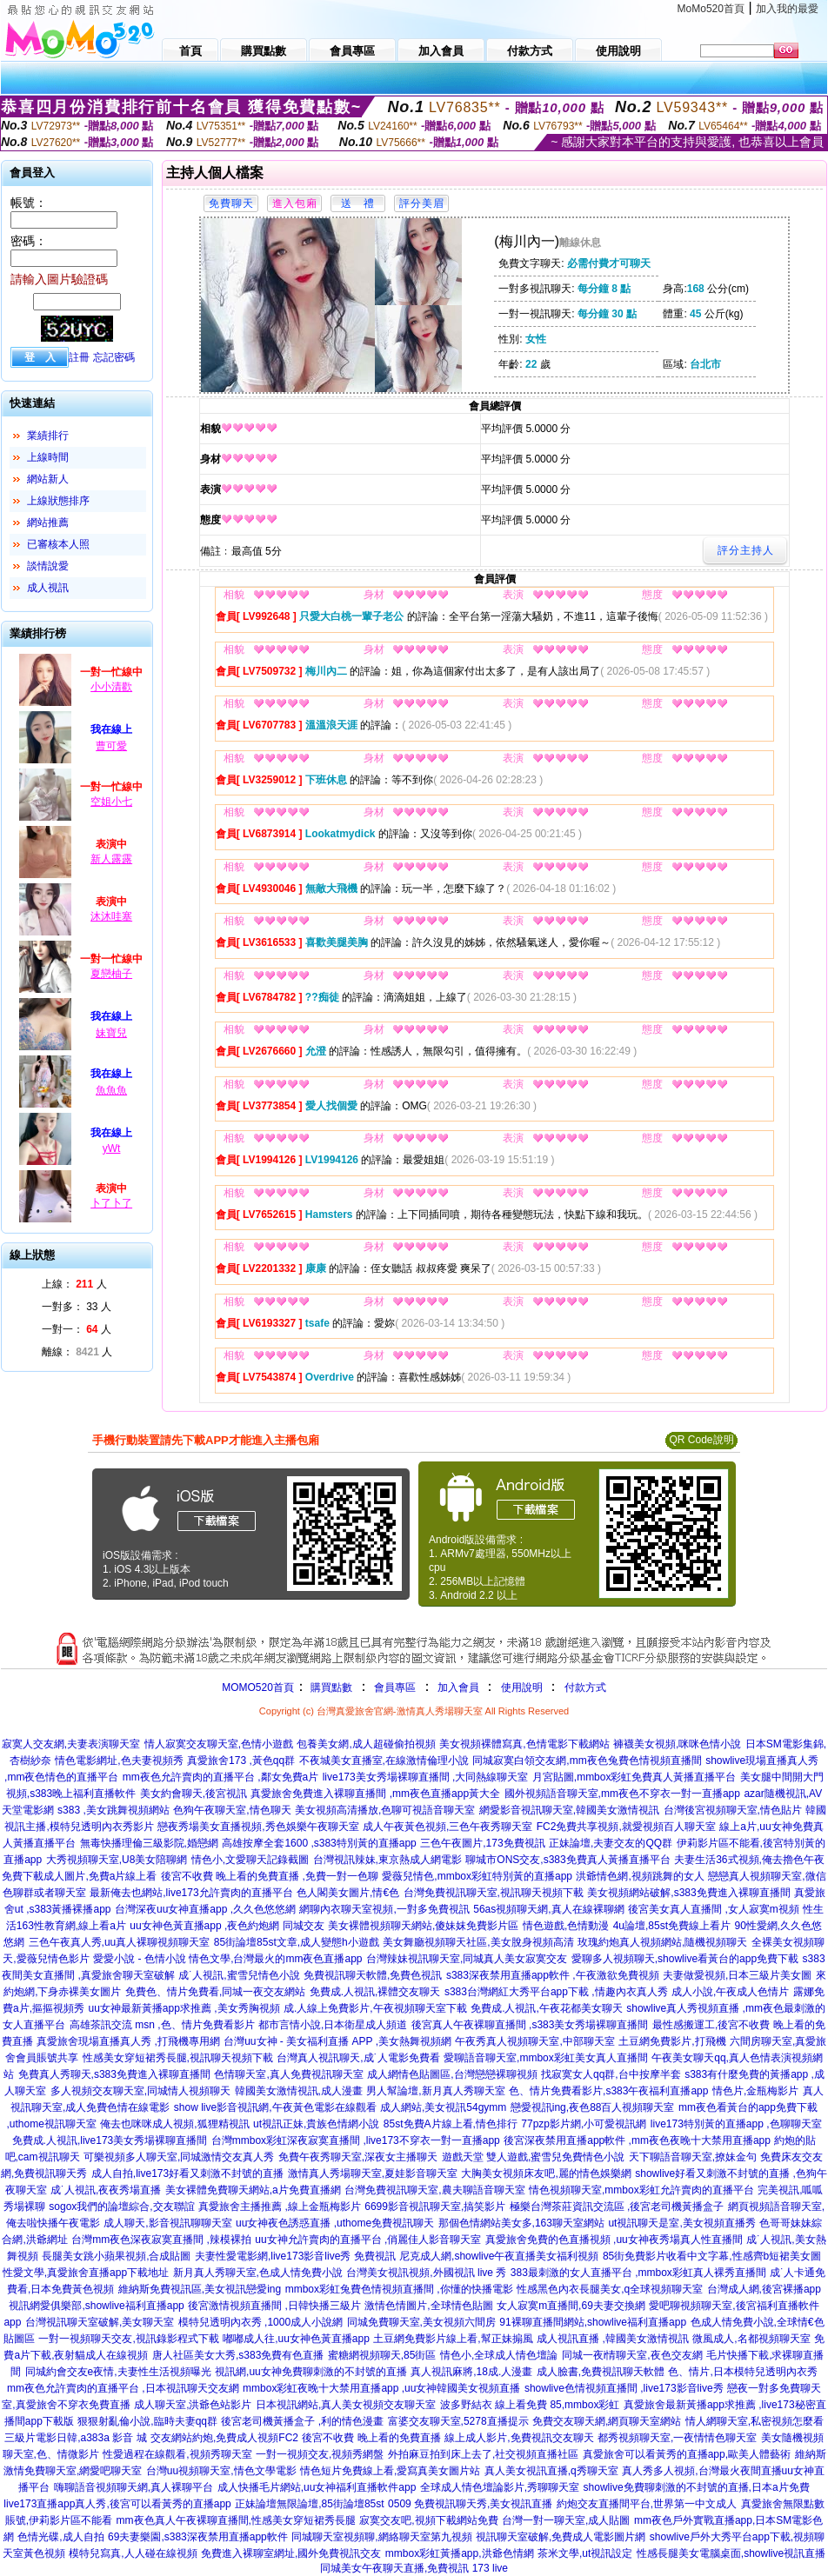  Describe the element at coordinates (731, 2553) in the screenshot. I see `性感長腿美女電腦桌面,showlive視訊直播` at that location.